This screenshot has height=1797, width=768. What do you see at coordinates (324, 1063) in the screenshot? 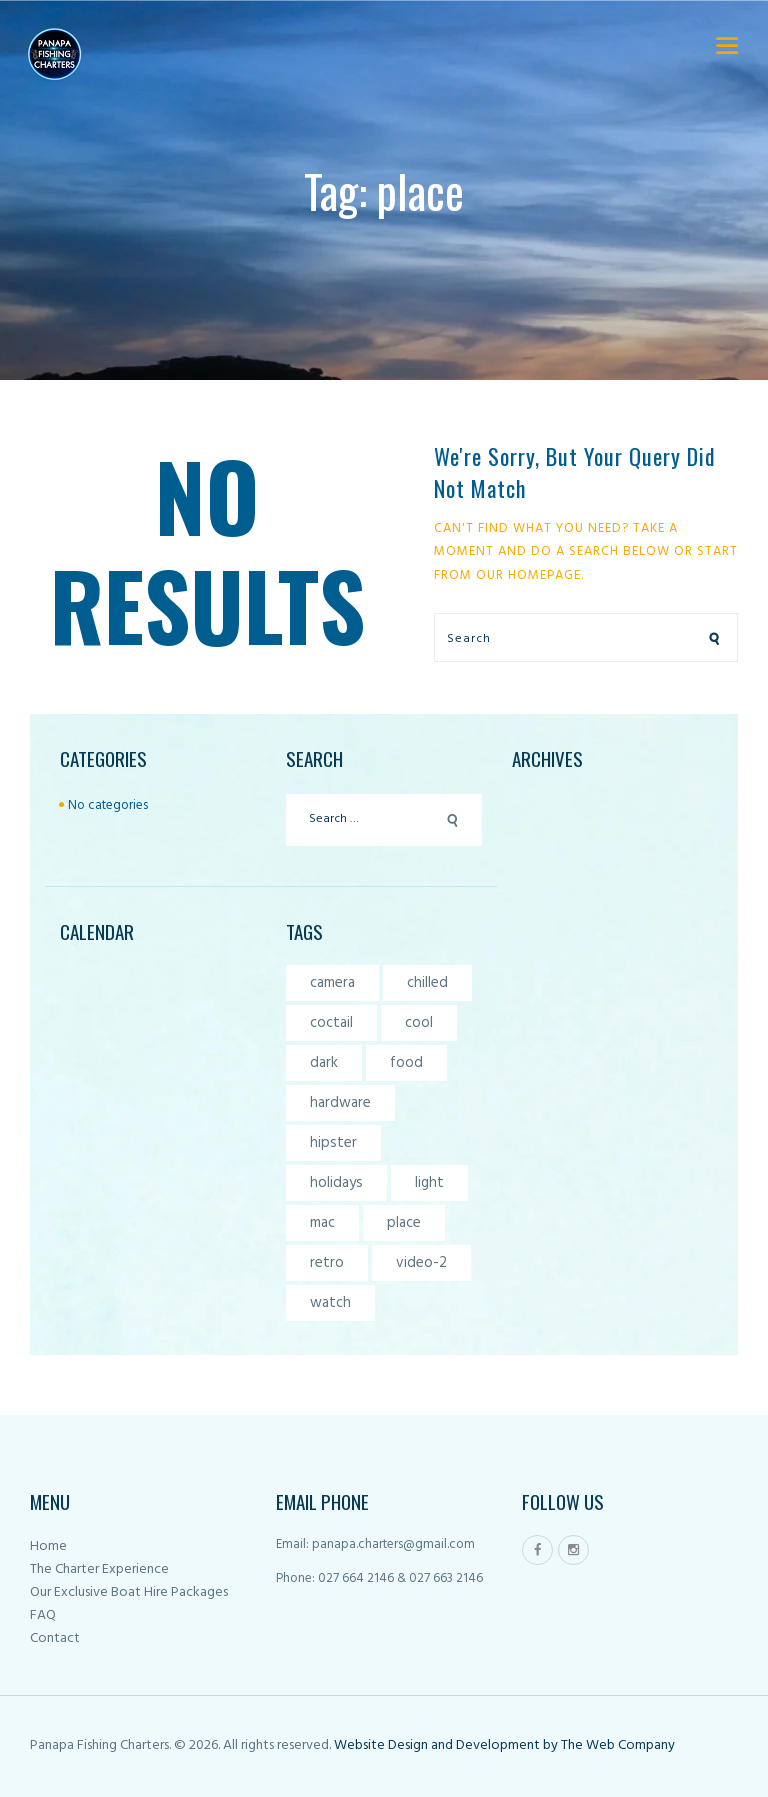
I see `dark [dark (2 items)]` at bounding box center [324, 1063].